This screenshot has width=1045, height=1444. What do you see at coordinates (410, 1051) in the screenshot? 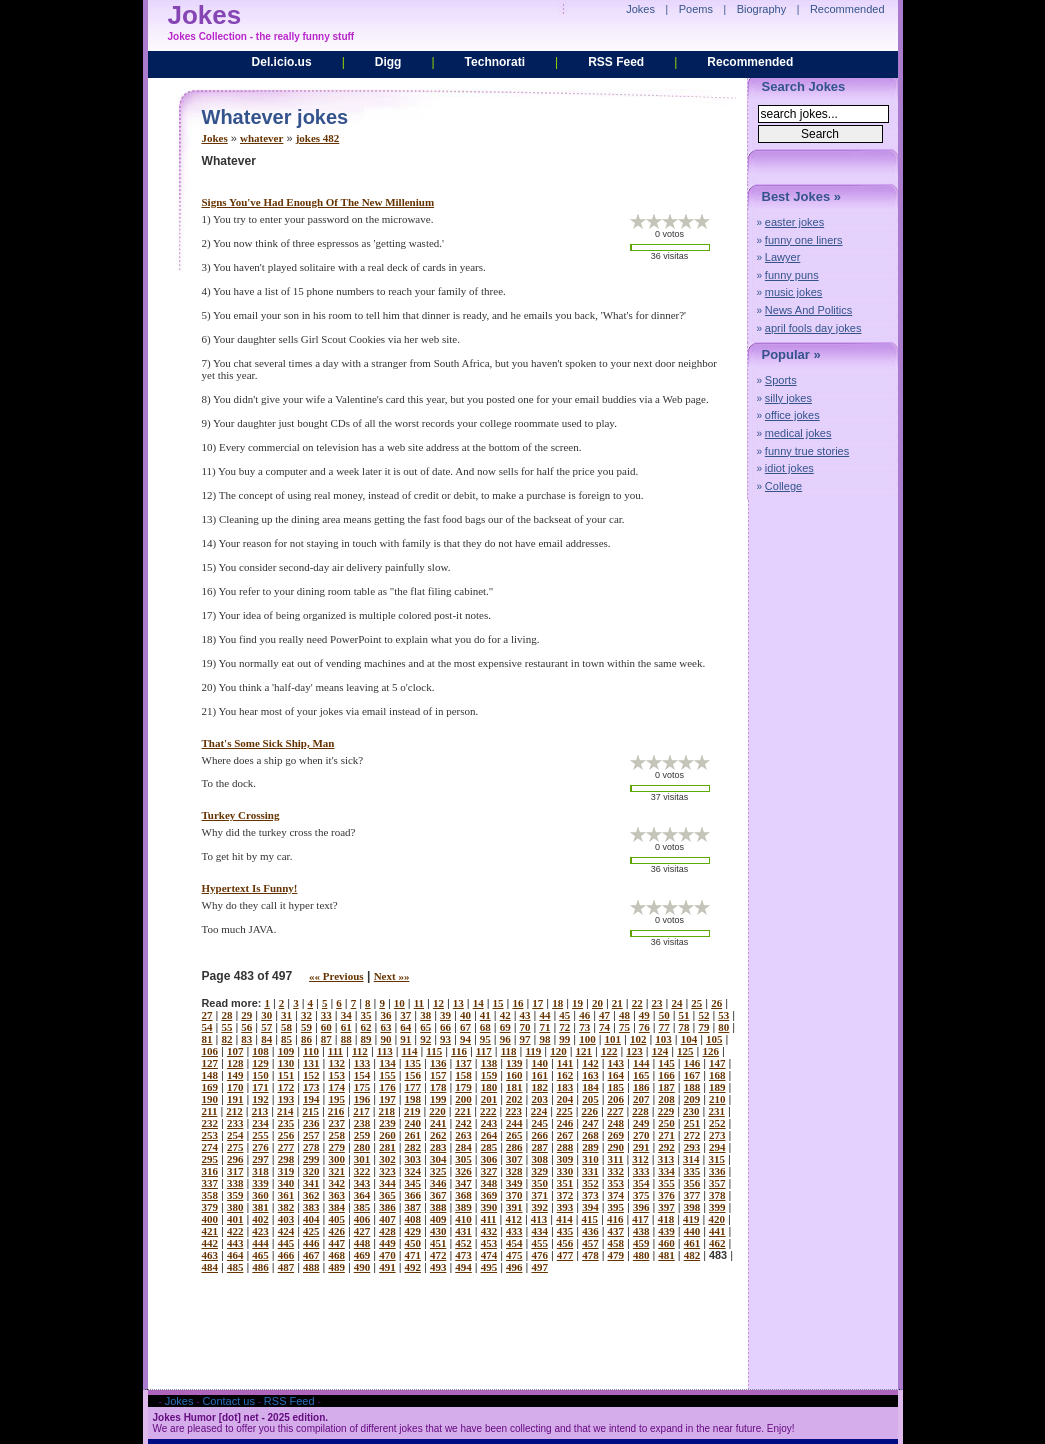
I see `114` at bounding box center [410, 1051].